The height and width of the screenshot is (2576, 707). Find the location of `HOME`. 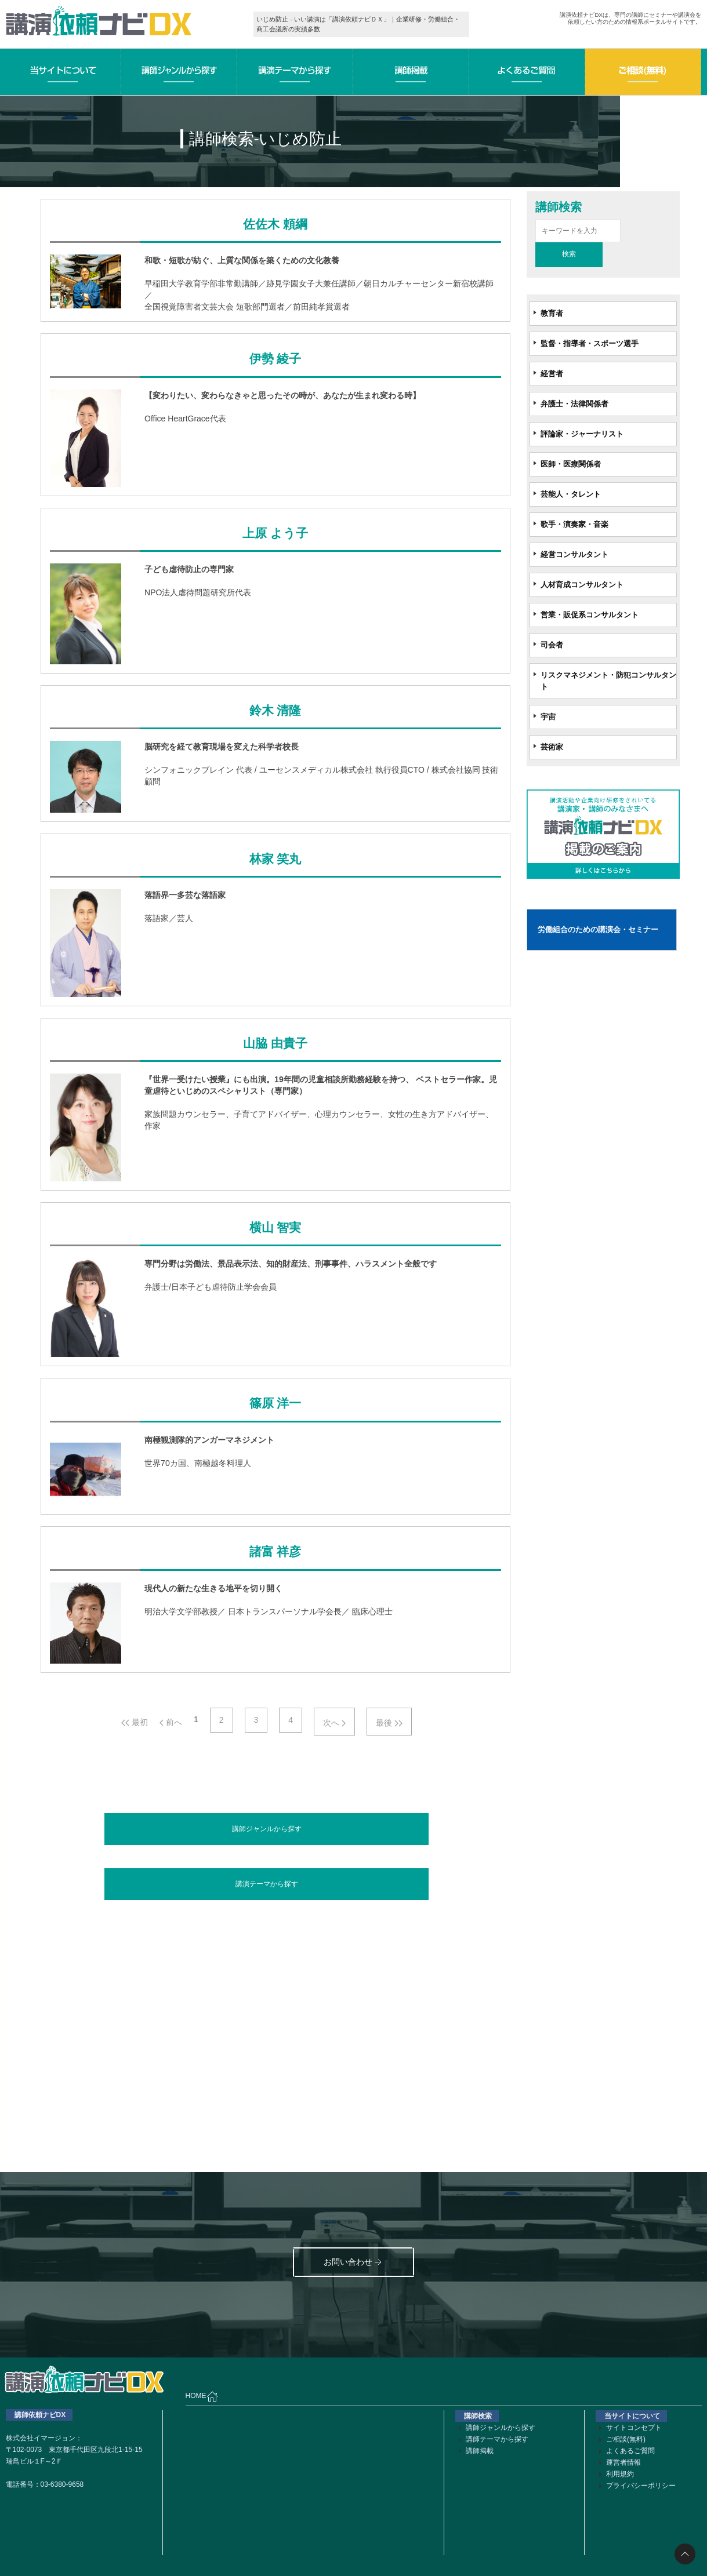

HOME is located at coordinates (202, 2396).